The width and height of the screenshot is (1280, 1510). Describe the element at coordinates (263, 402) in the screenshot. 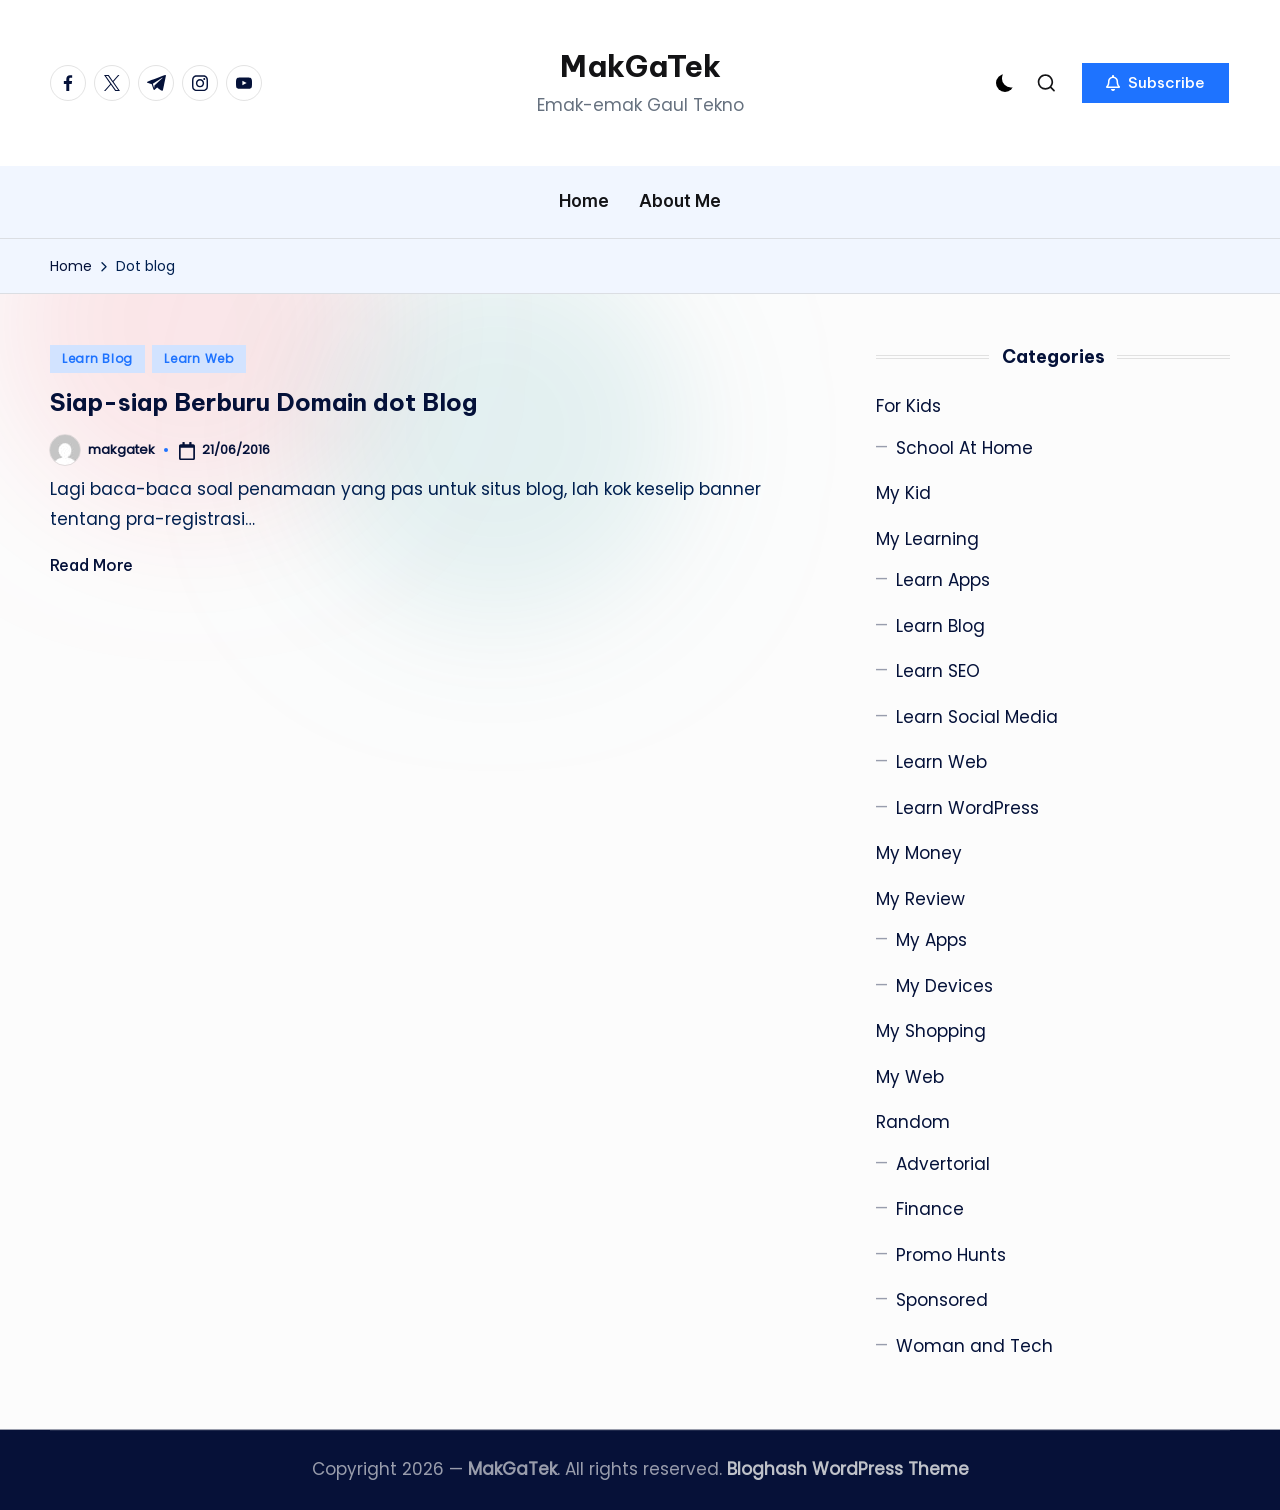

I see `Siap-siap Berburu Domain dot Blog` at that location.